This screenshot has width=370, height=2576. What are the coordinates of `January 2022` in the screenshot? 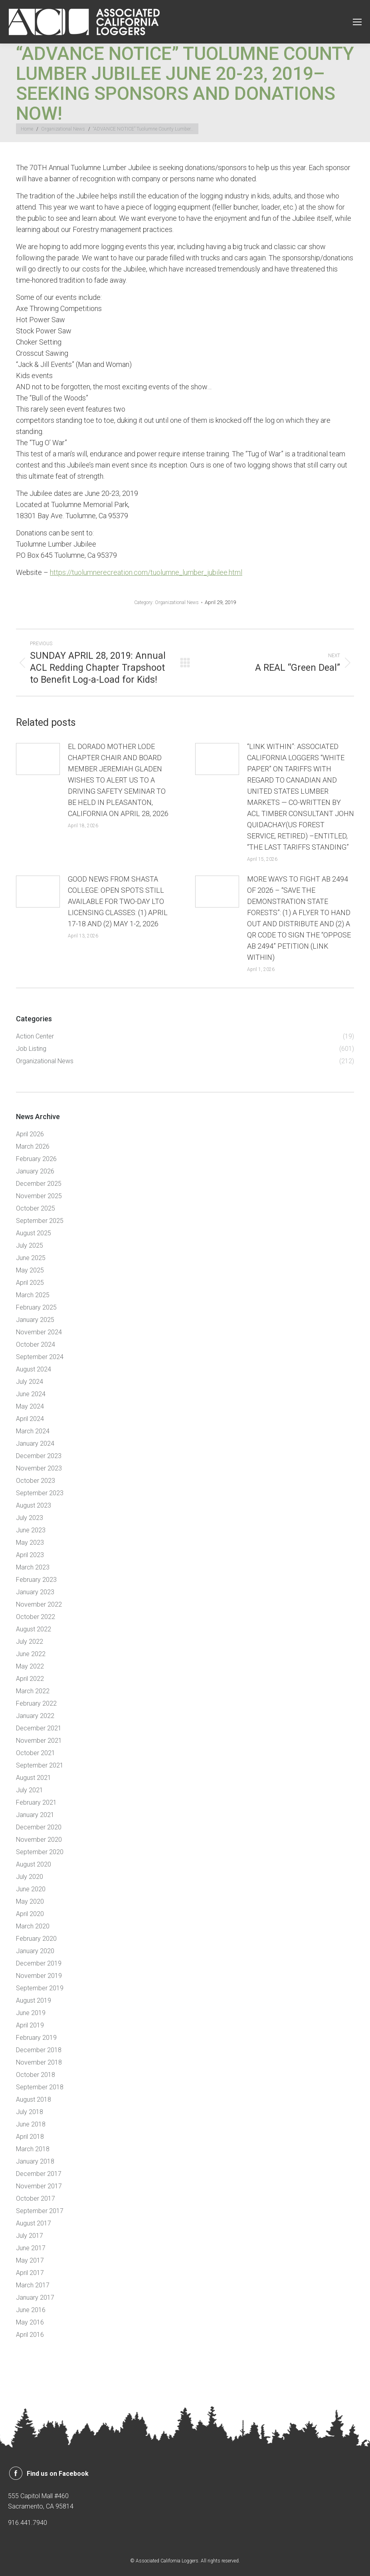 It's located at (35, 1716).